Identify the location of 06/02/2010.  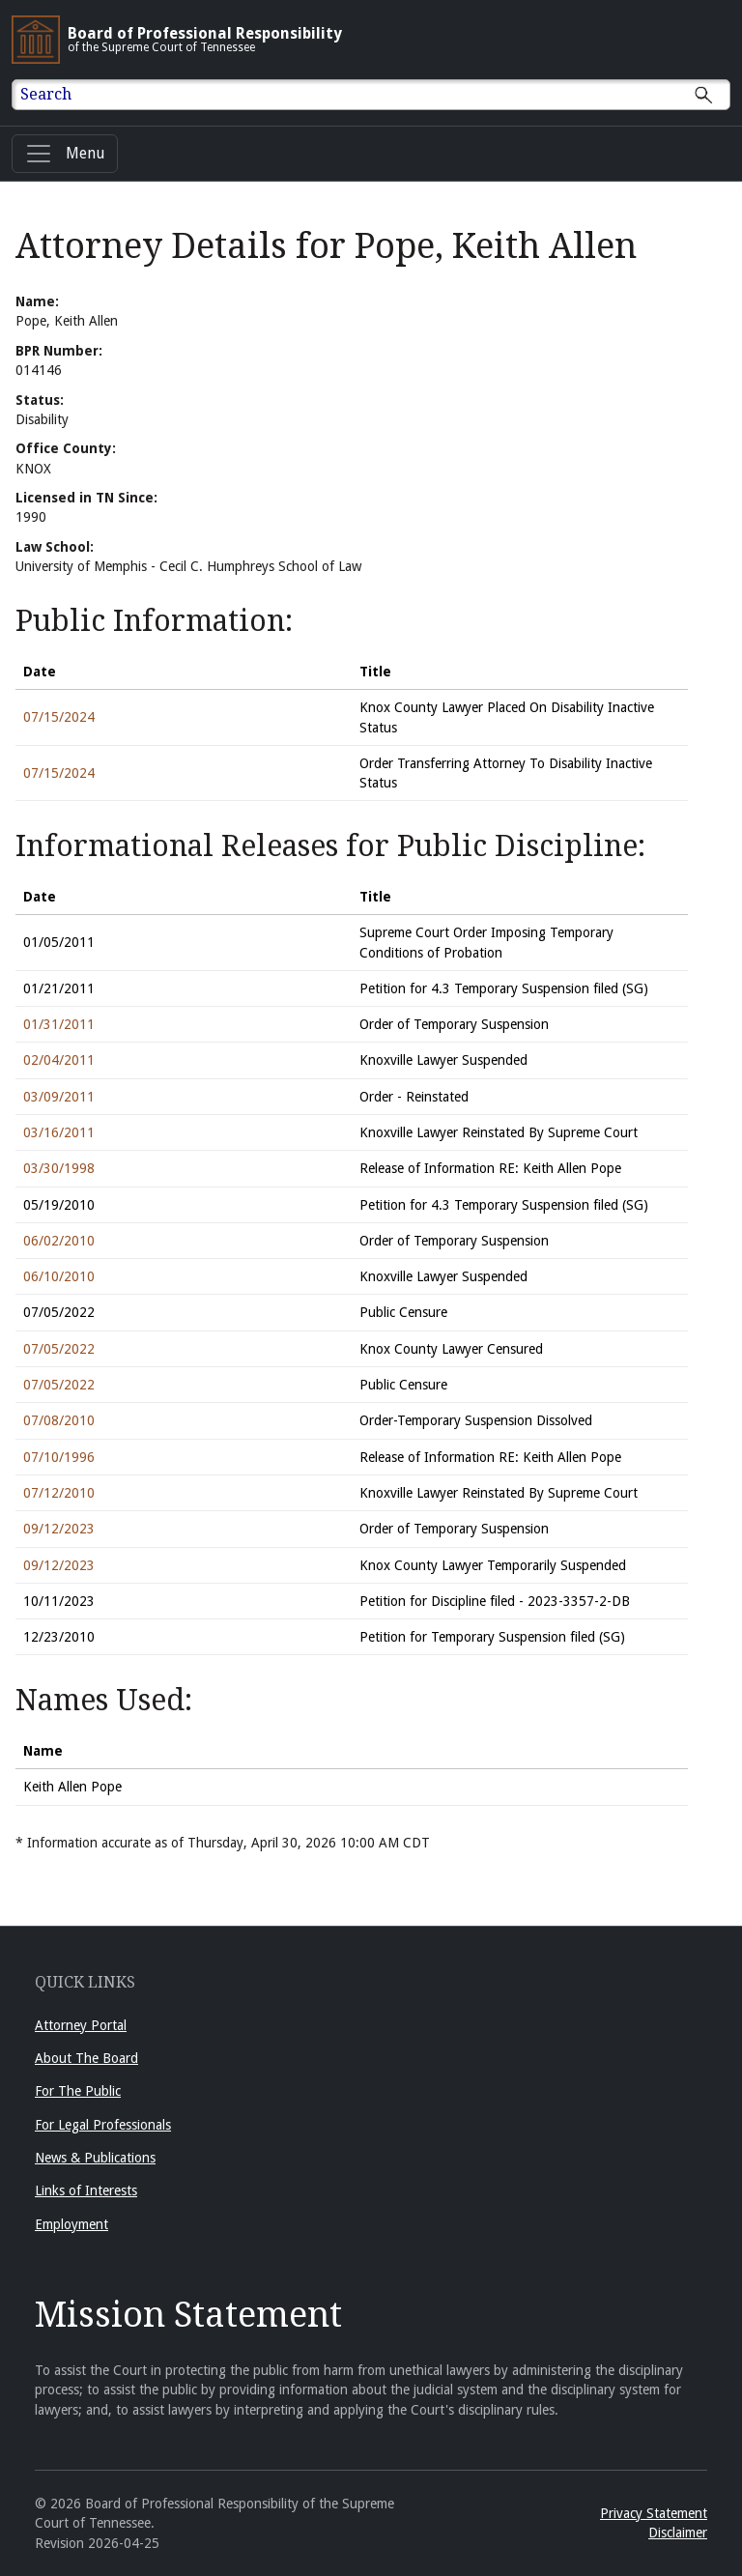
(59, 1240).